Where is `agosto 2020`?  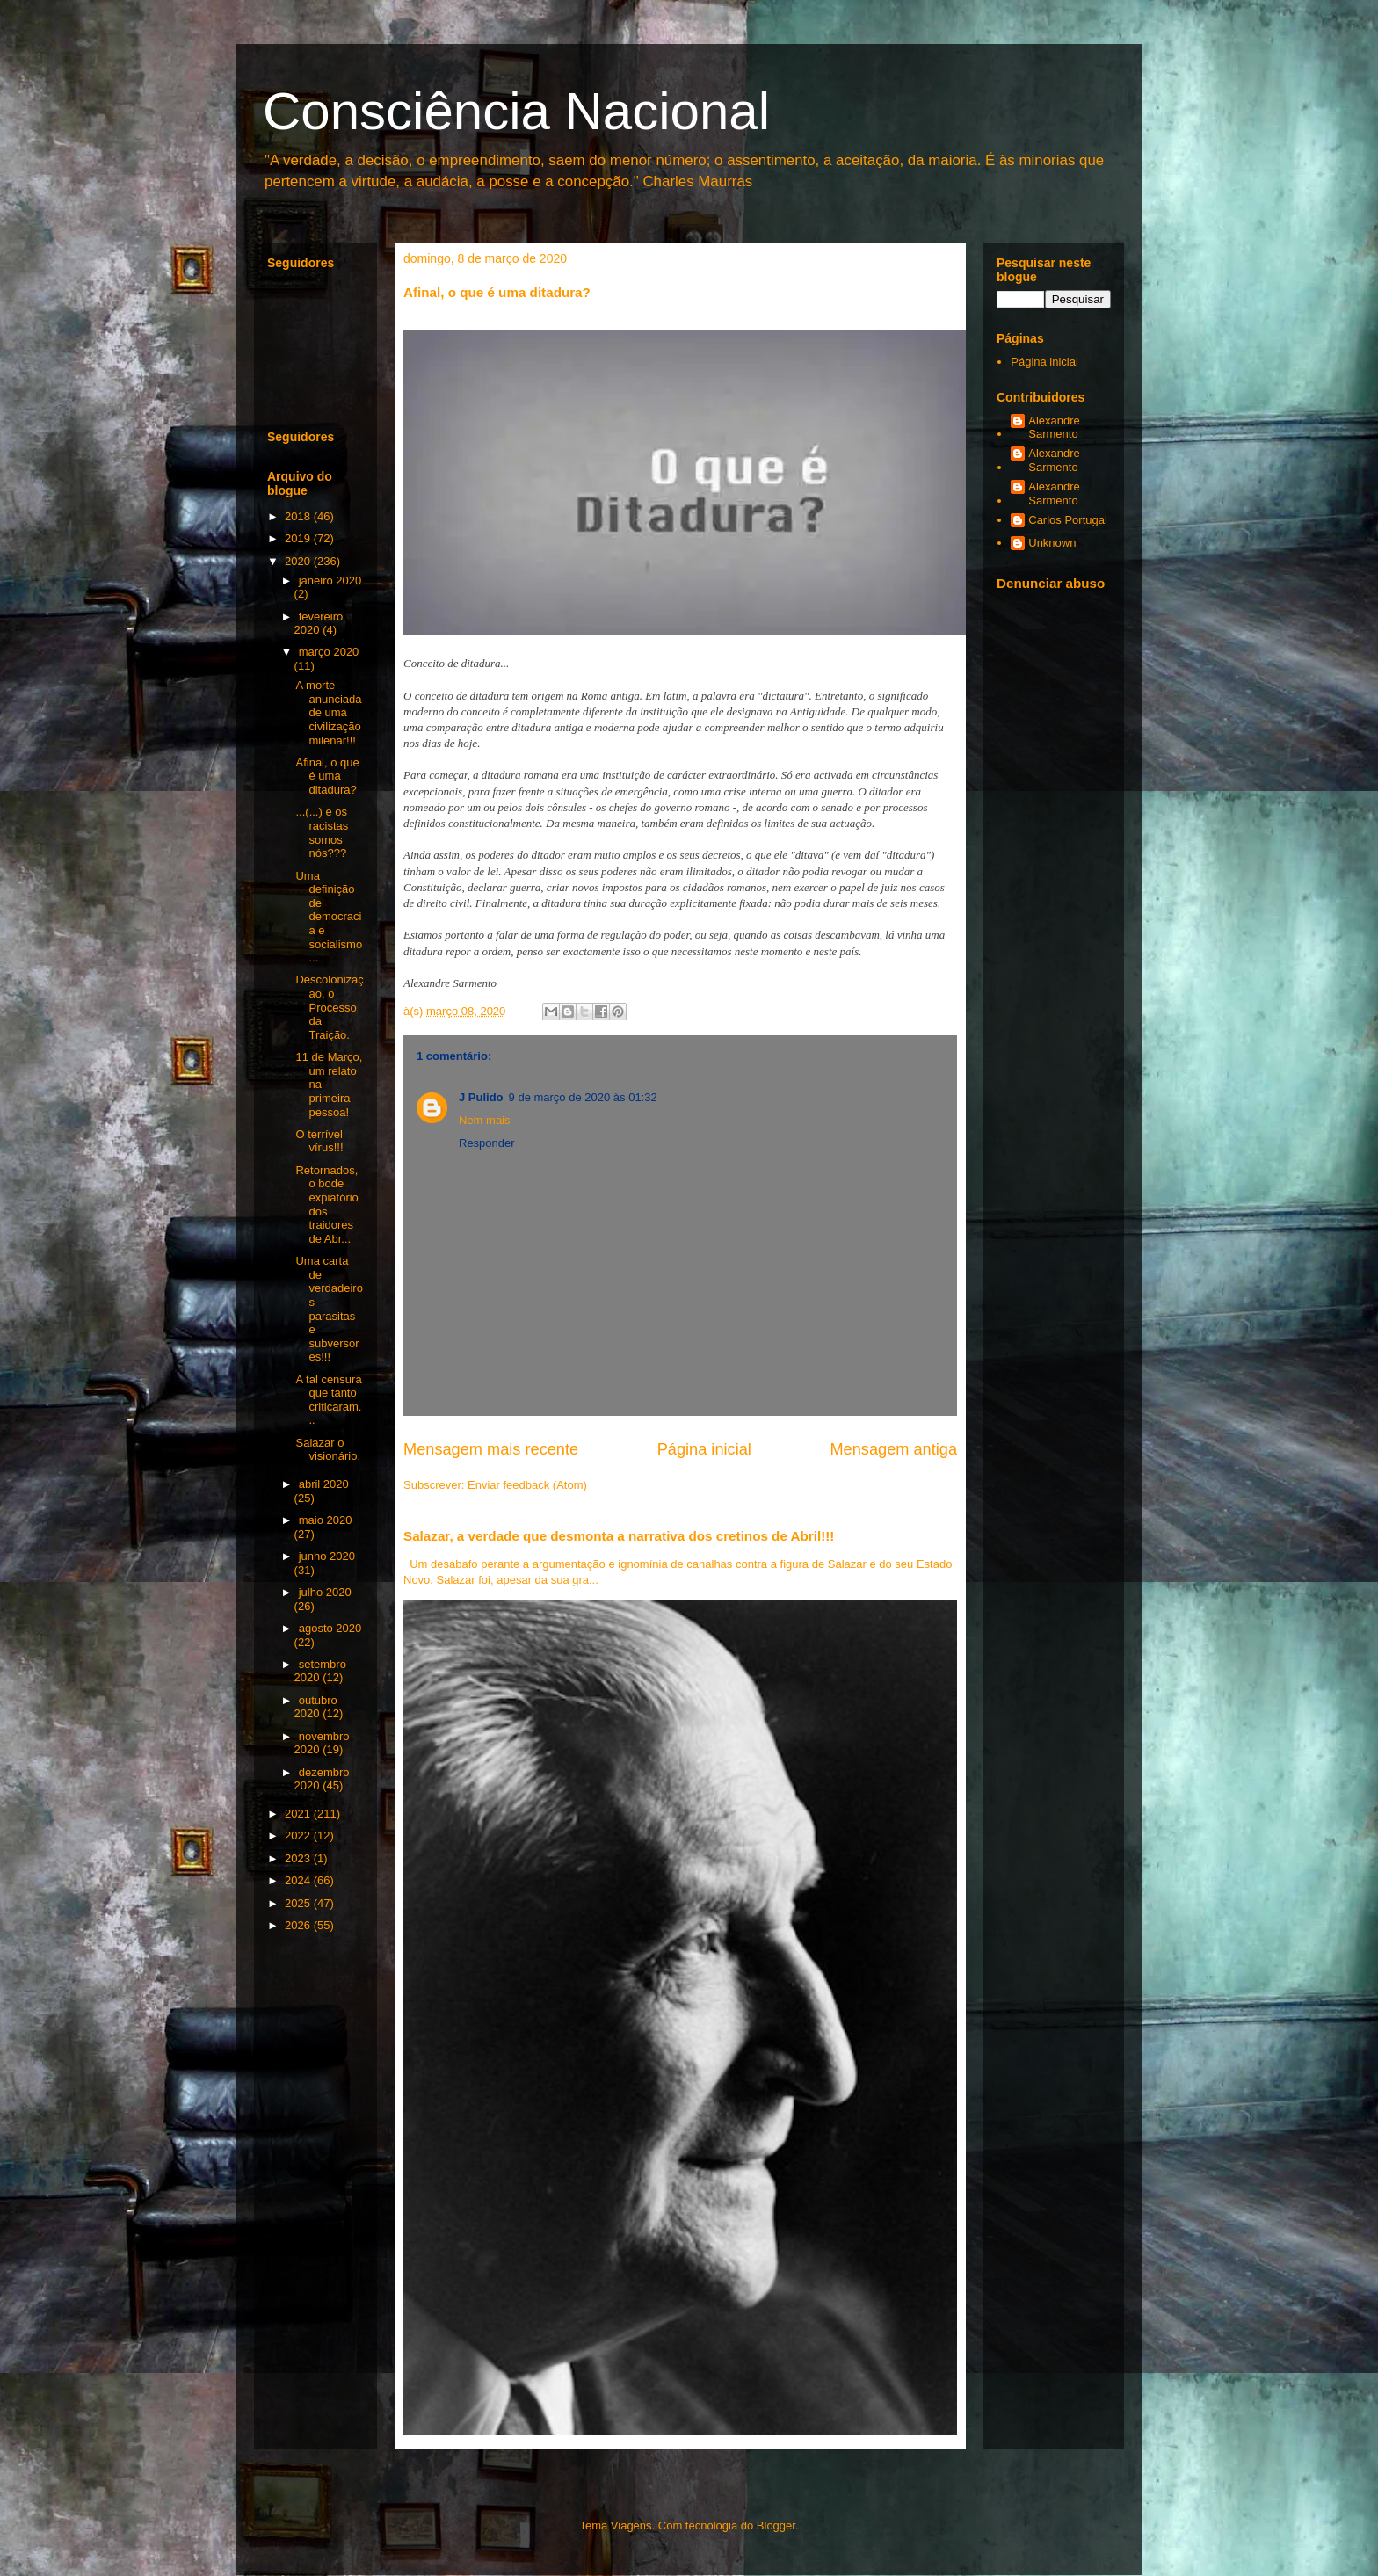 agosto 2020 is located at coordinates (330, 1628).